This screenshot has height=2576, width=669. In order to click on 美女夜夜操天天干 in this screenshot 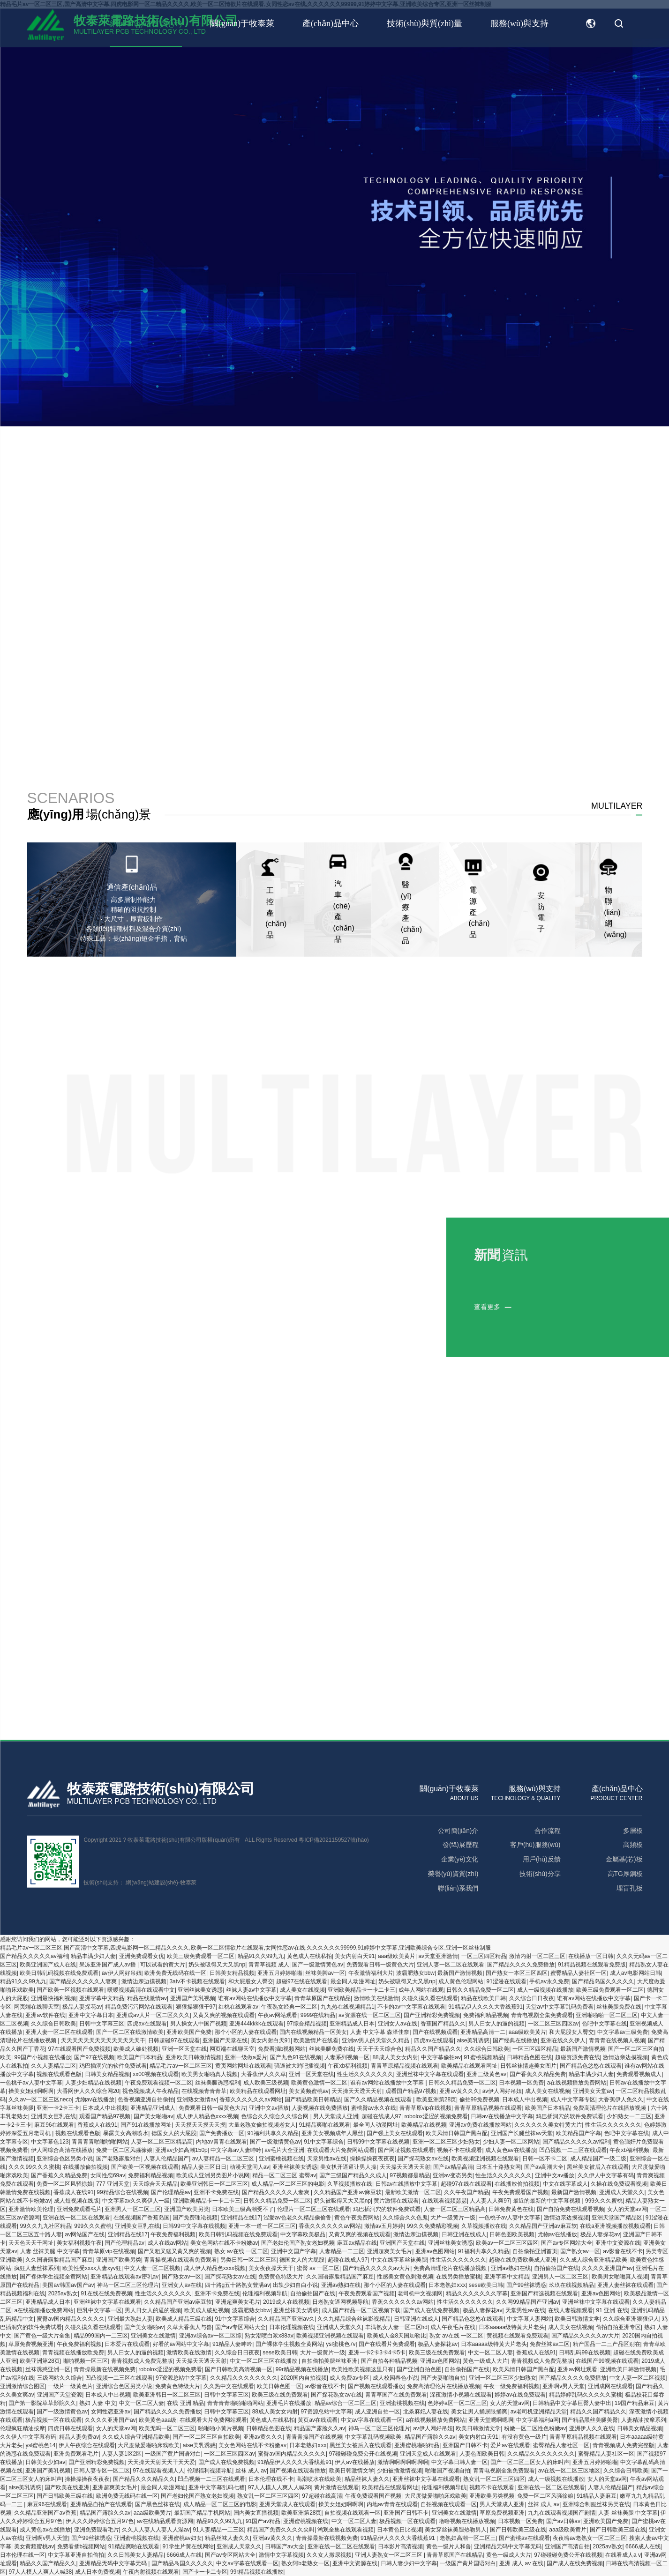, I will do `click(270, 2268)`.